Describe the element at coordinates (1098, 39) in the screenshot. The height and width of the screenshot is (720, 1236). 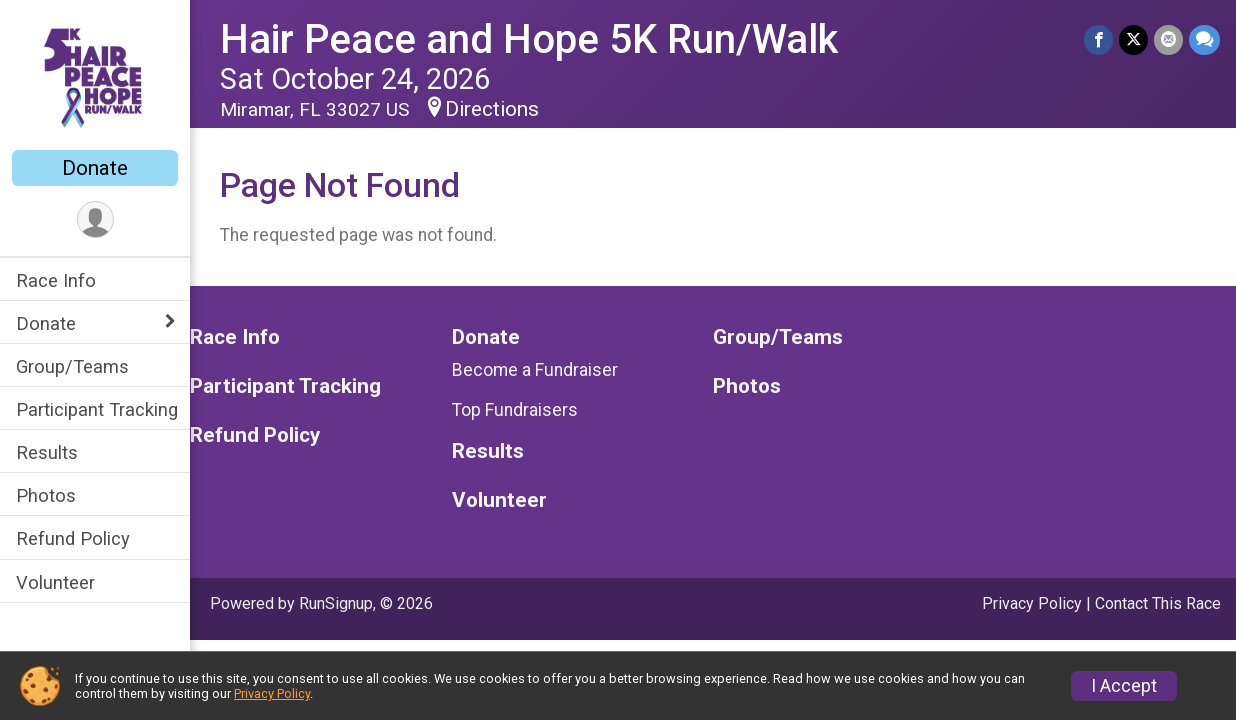
I see `[Share on Facebook]` at that location.